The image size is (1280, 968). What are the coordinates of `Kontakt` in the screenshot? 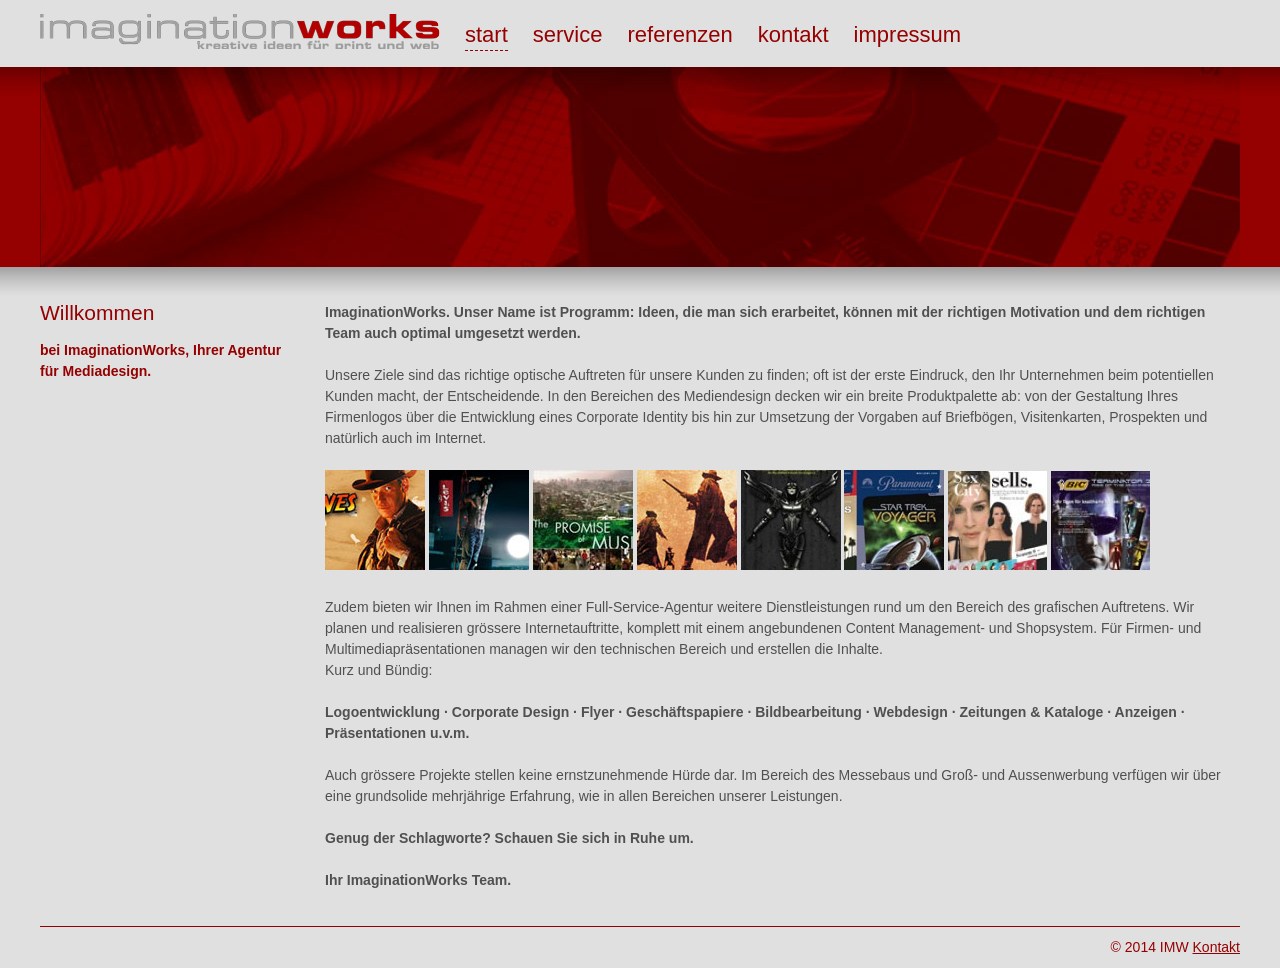 It's located at (1216, 947).